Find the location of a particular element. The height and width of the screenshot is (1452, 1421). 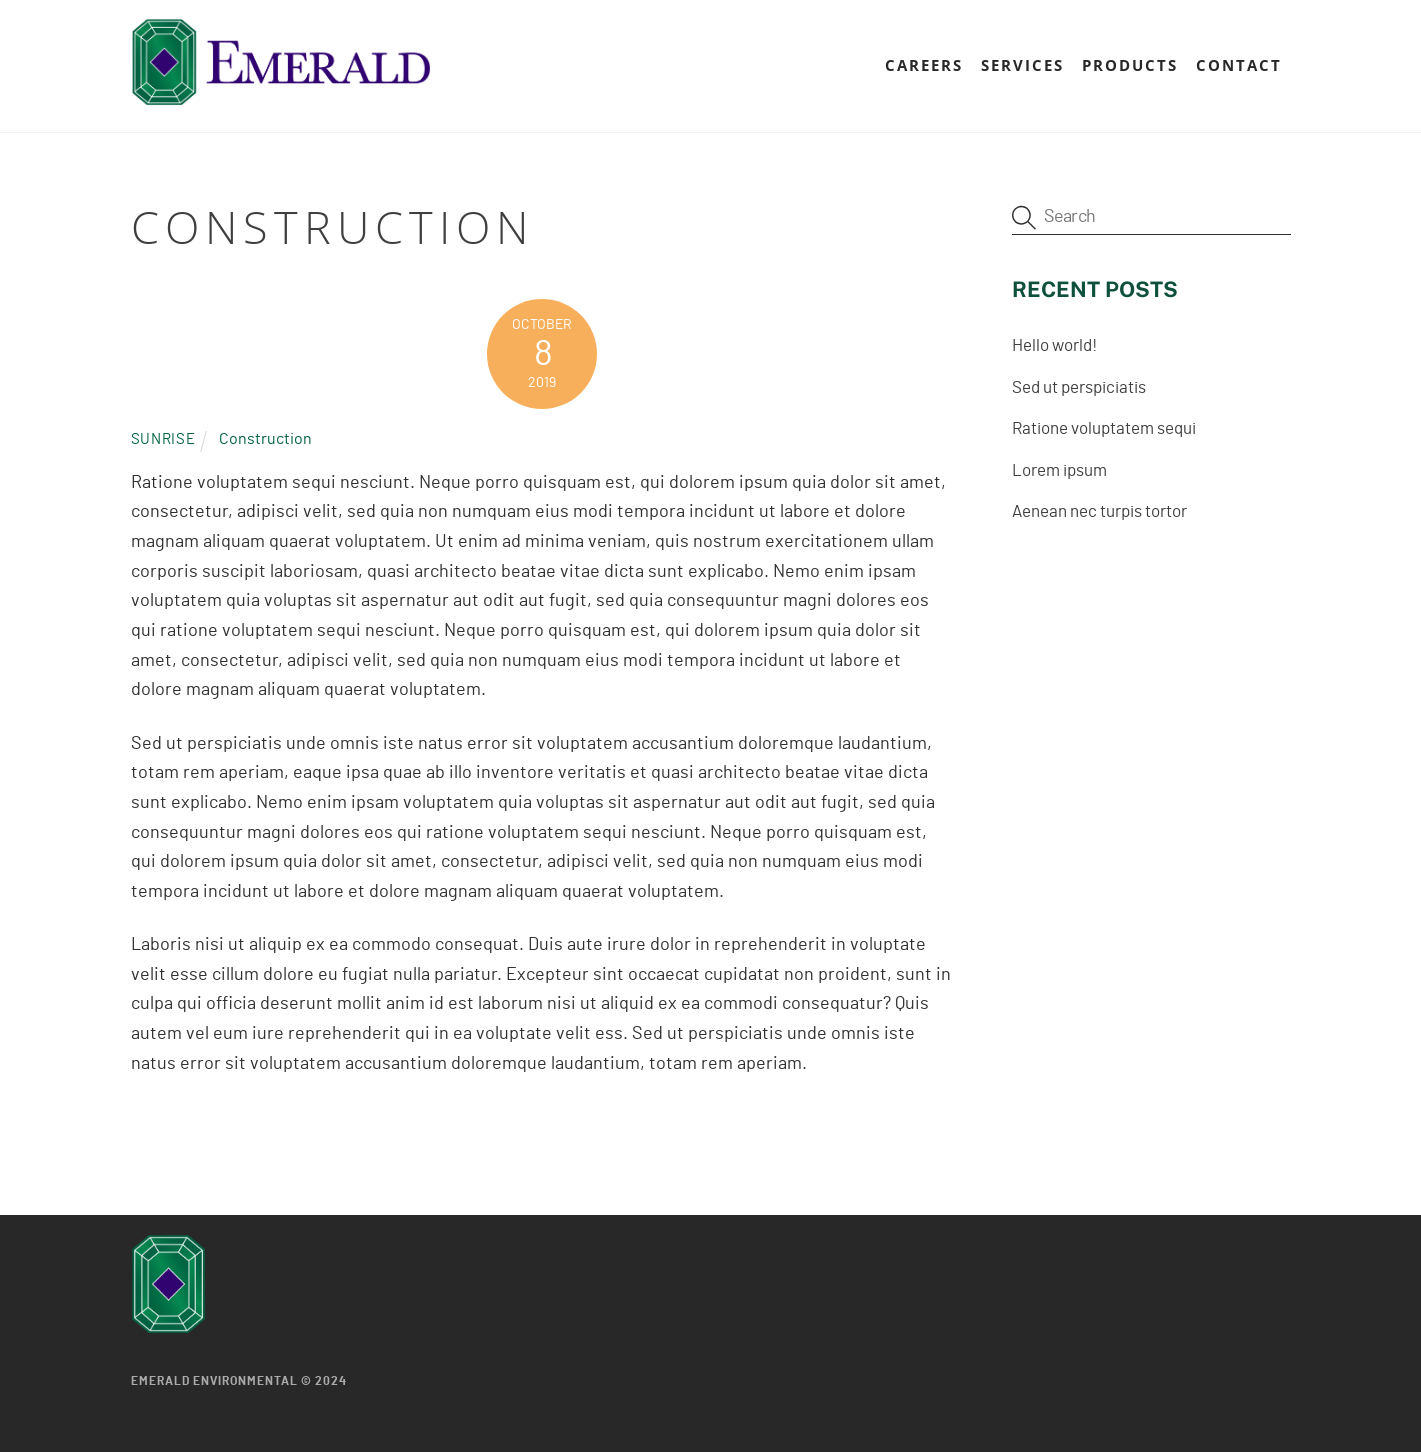

Sed ut perspiciatis is located at coordinates (1079, 387).